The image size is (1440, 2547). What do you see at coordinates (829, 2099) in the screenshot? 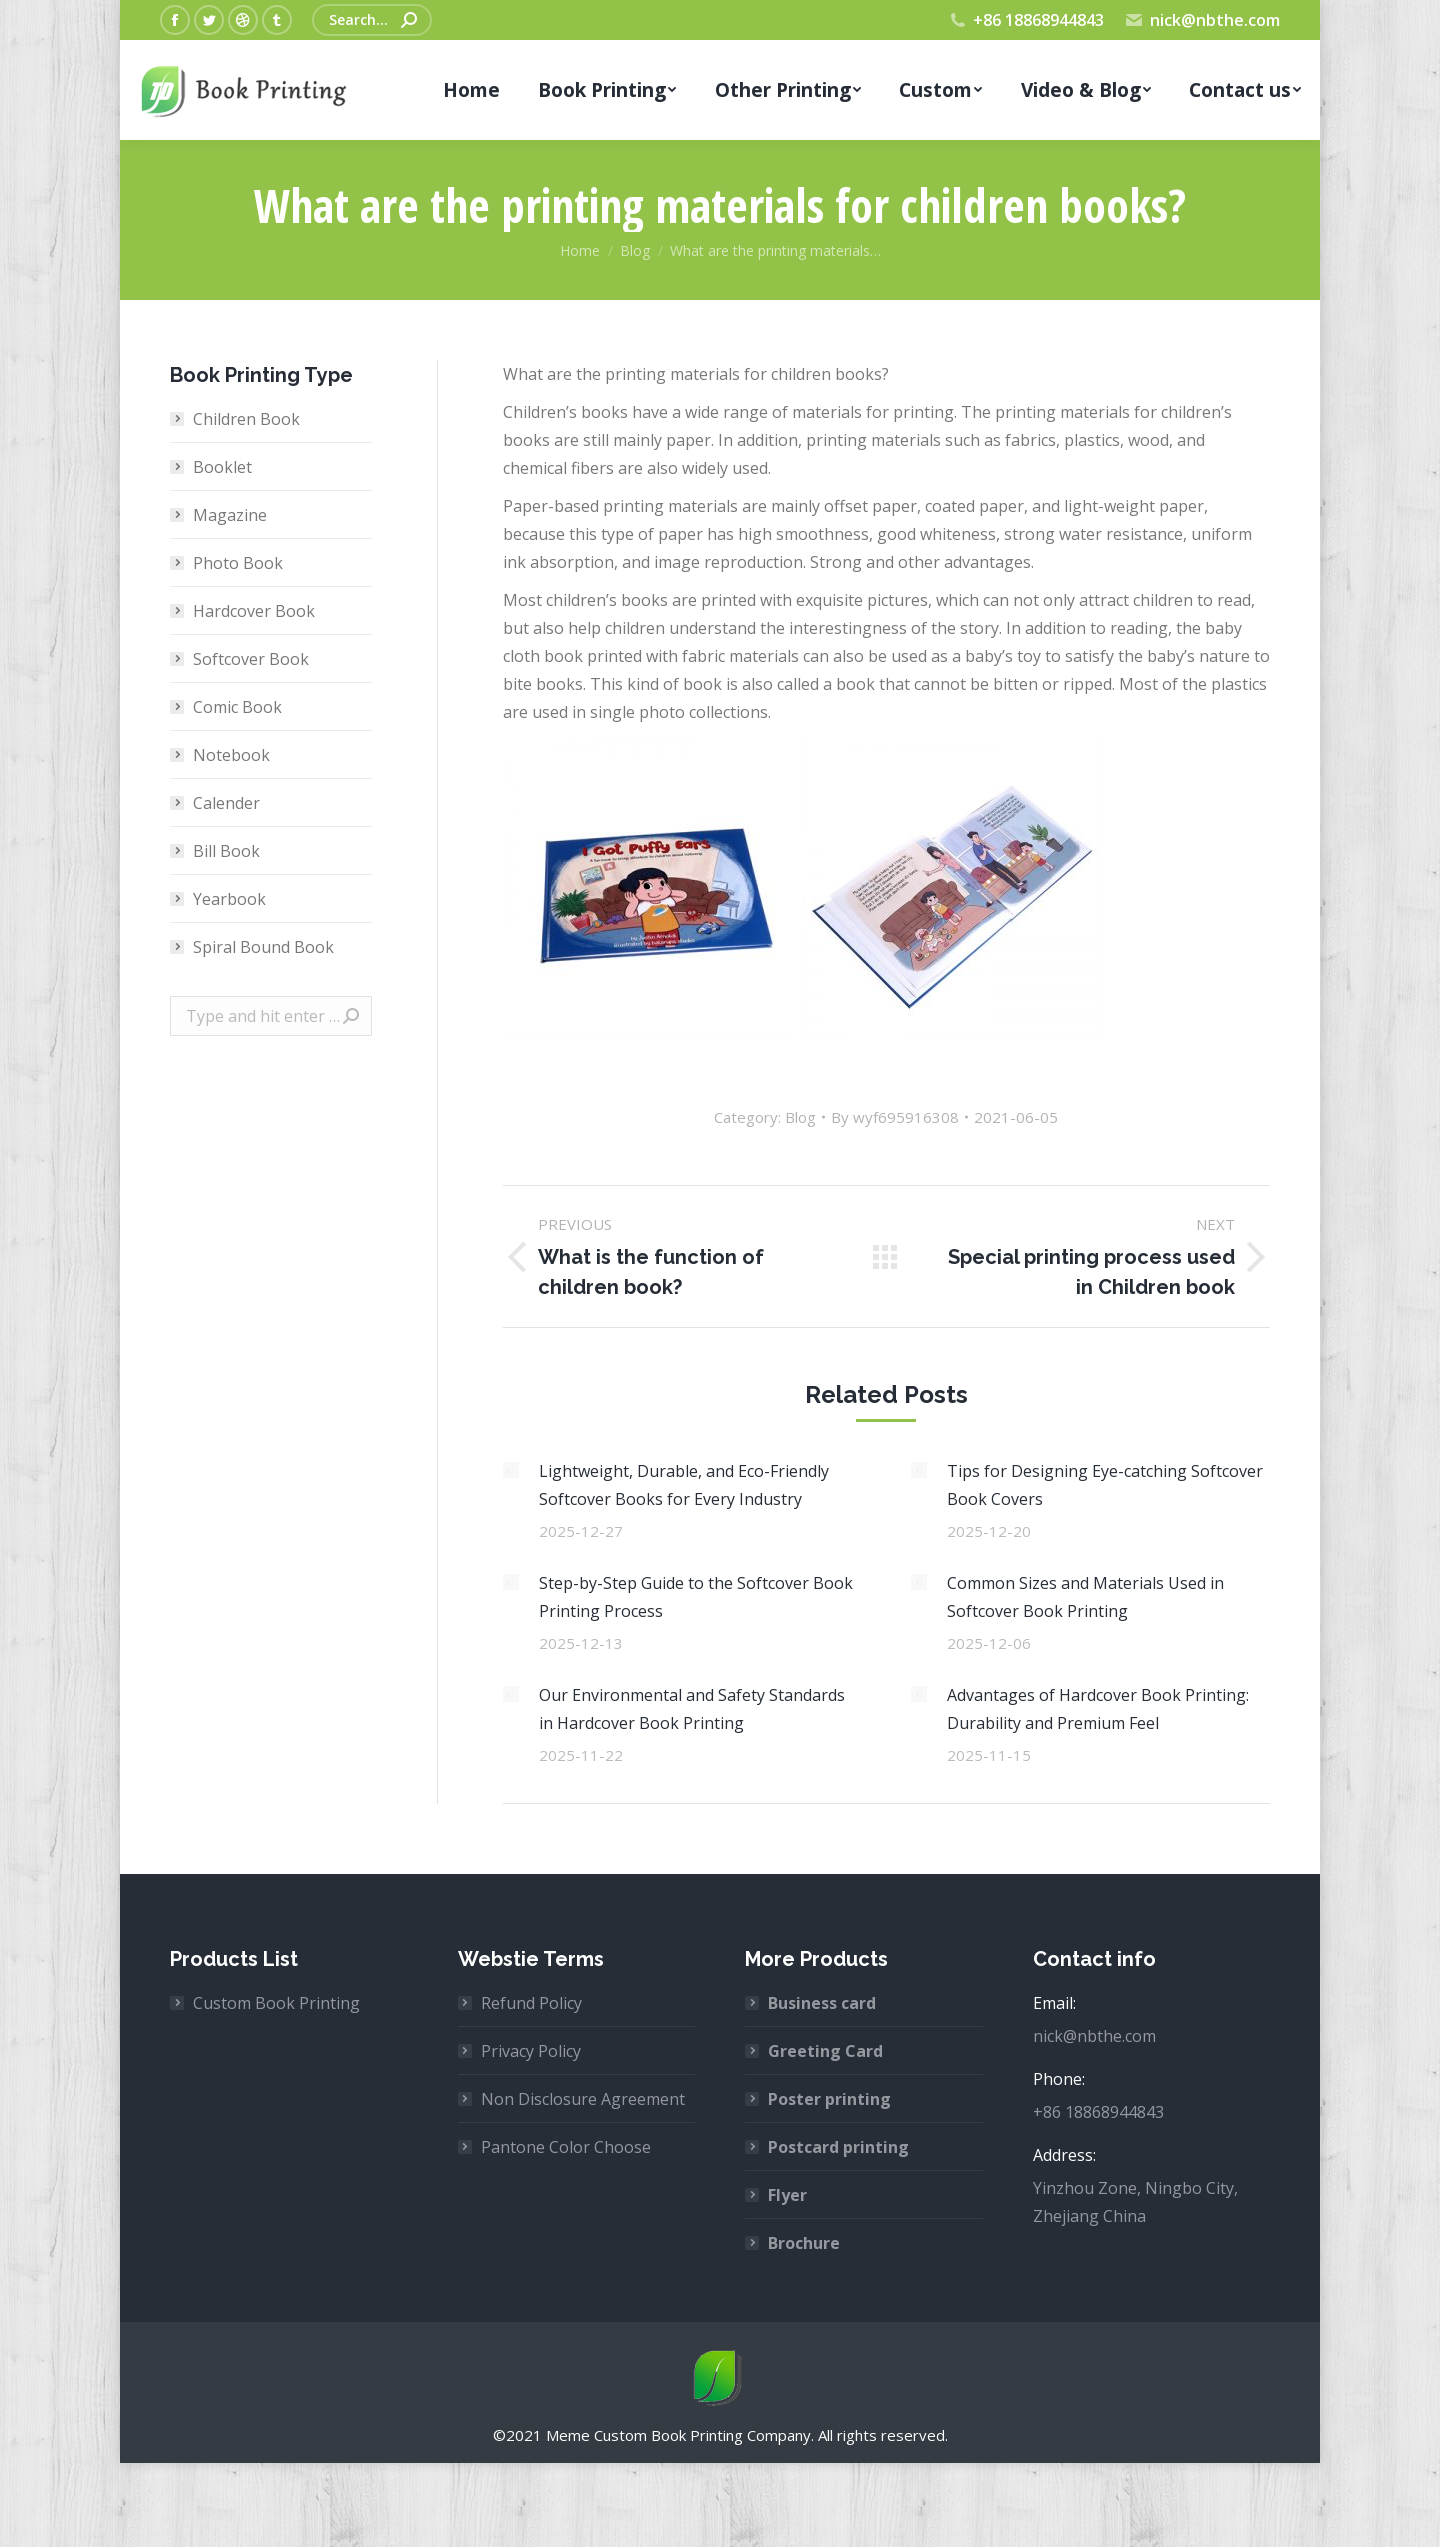
I see `Poster printing` at bounding box center [829, 2099].